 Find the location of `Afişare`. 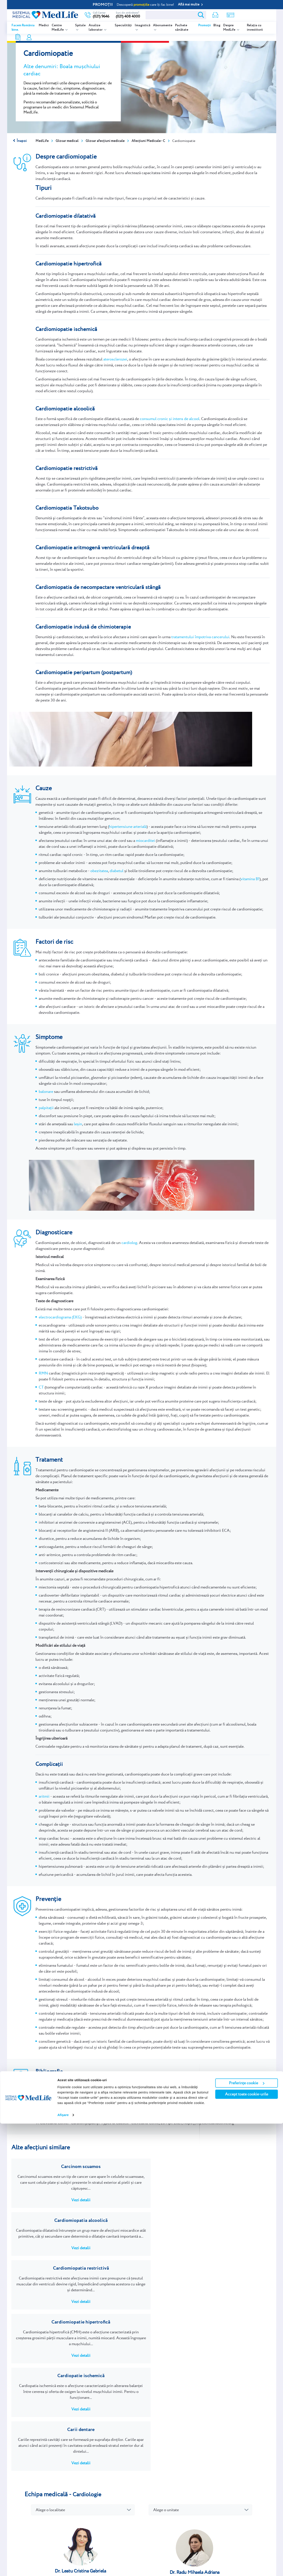

Afişare is located at coordinates (63, 2567).